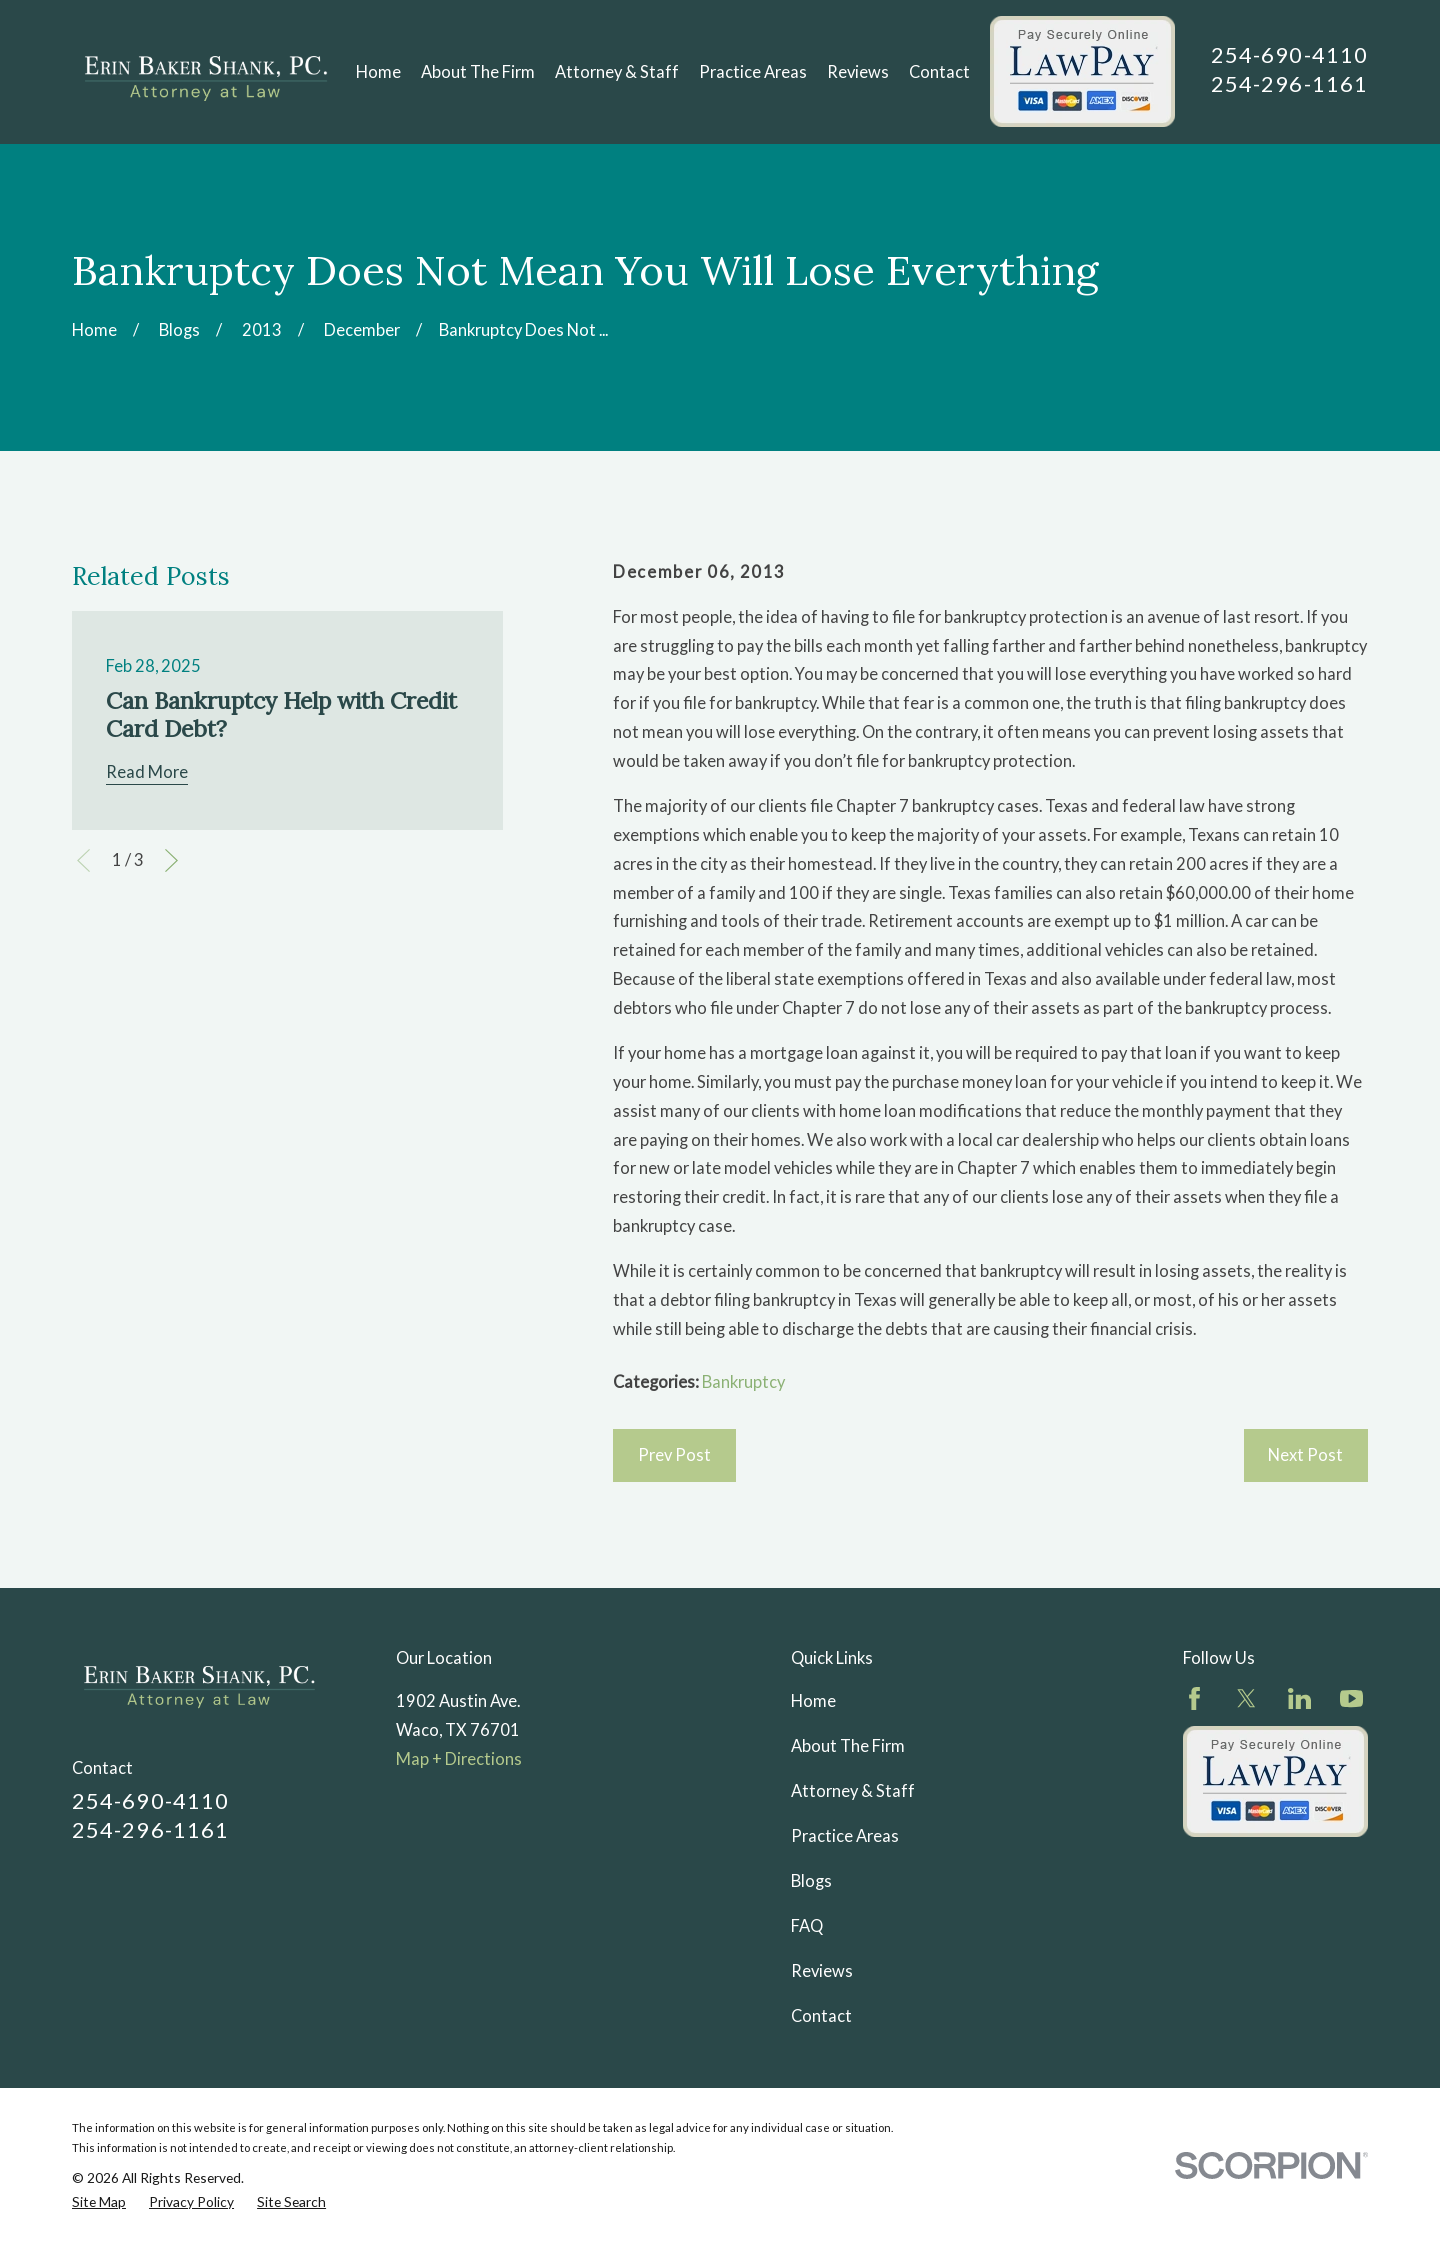 Image resolution: width=1440 pixels, height=2244 pixels. What do you see at coordinates (811, 1881) in the screenshot?
I see `Blogs` at bounding box center [811, 1881].